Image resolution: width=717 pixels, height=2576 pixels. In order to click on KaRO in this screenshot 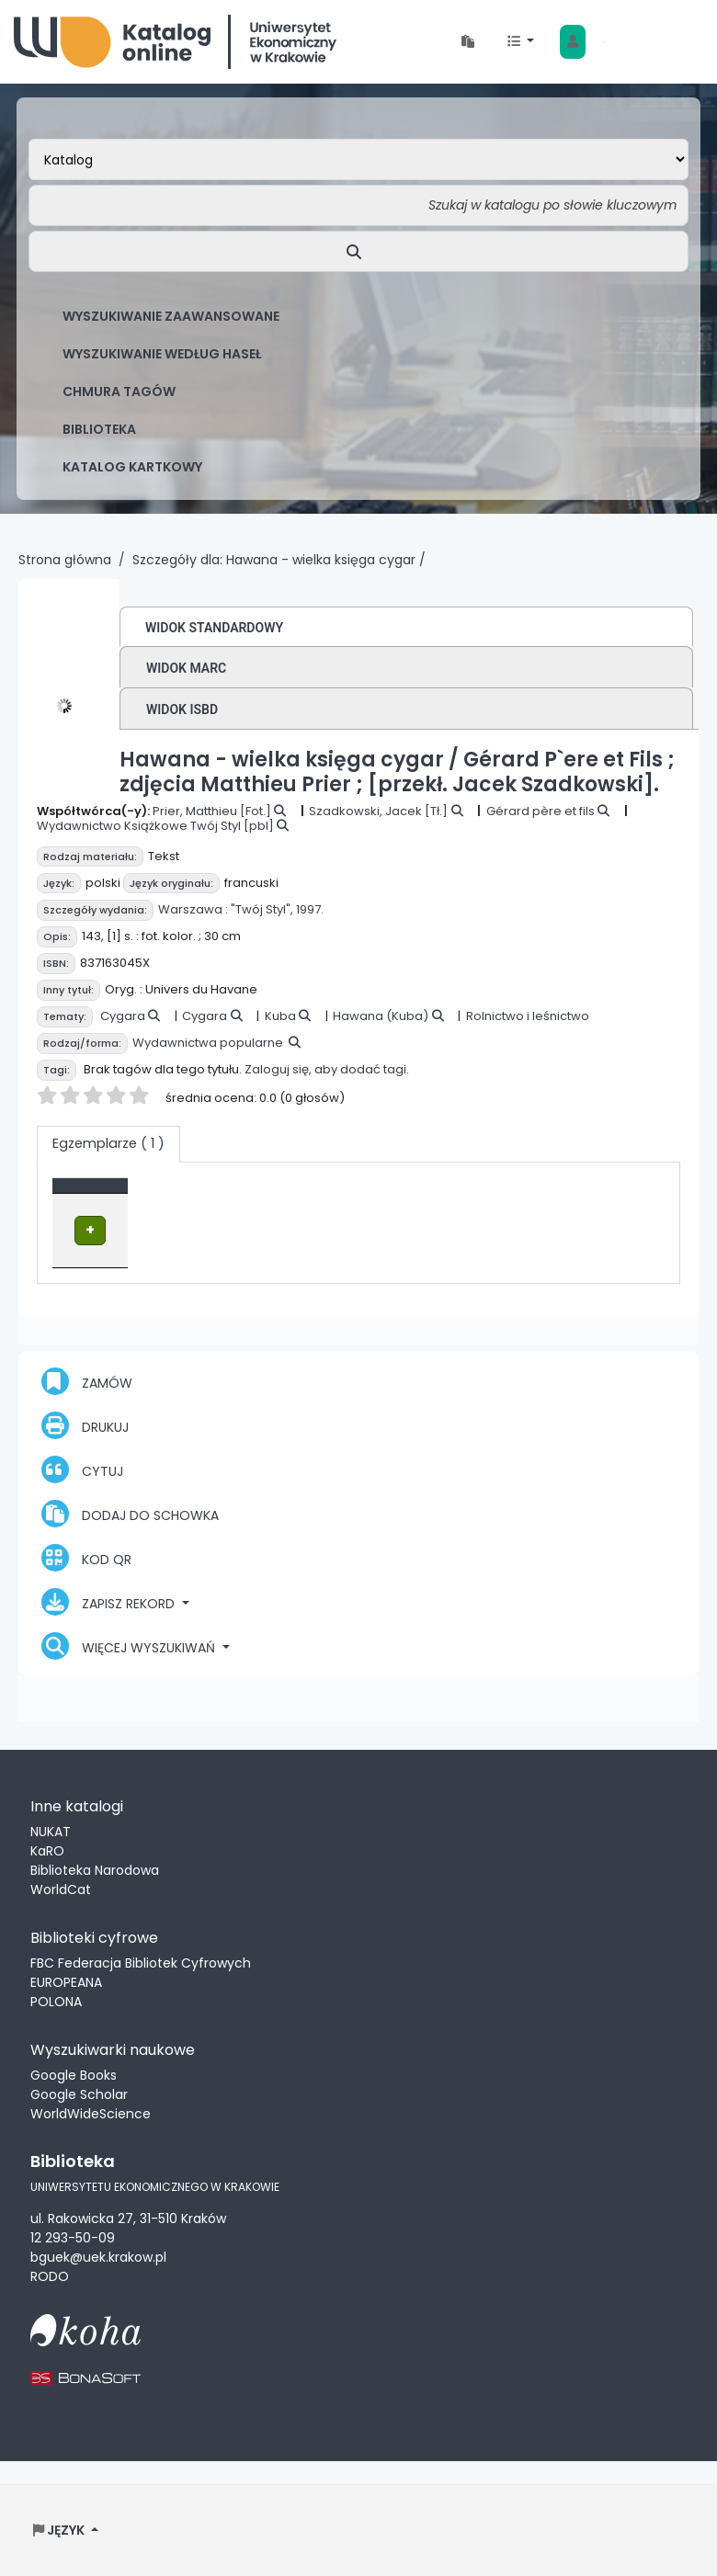, I will do `click(47, 1850)`.